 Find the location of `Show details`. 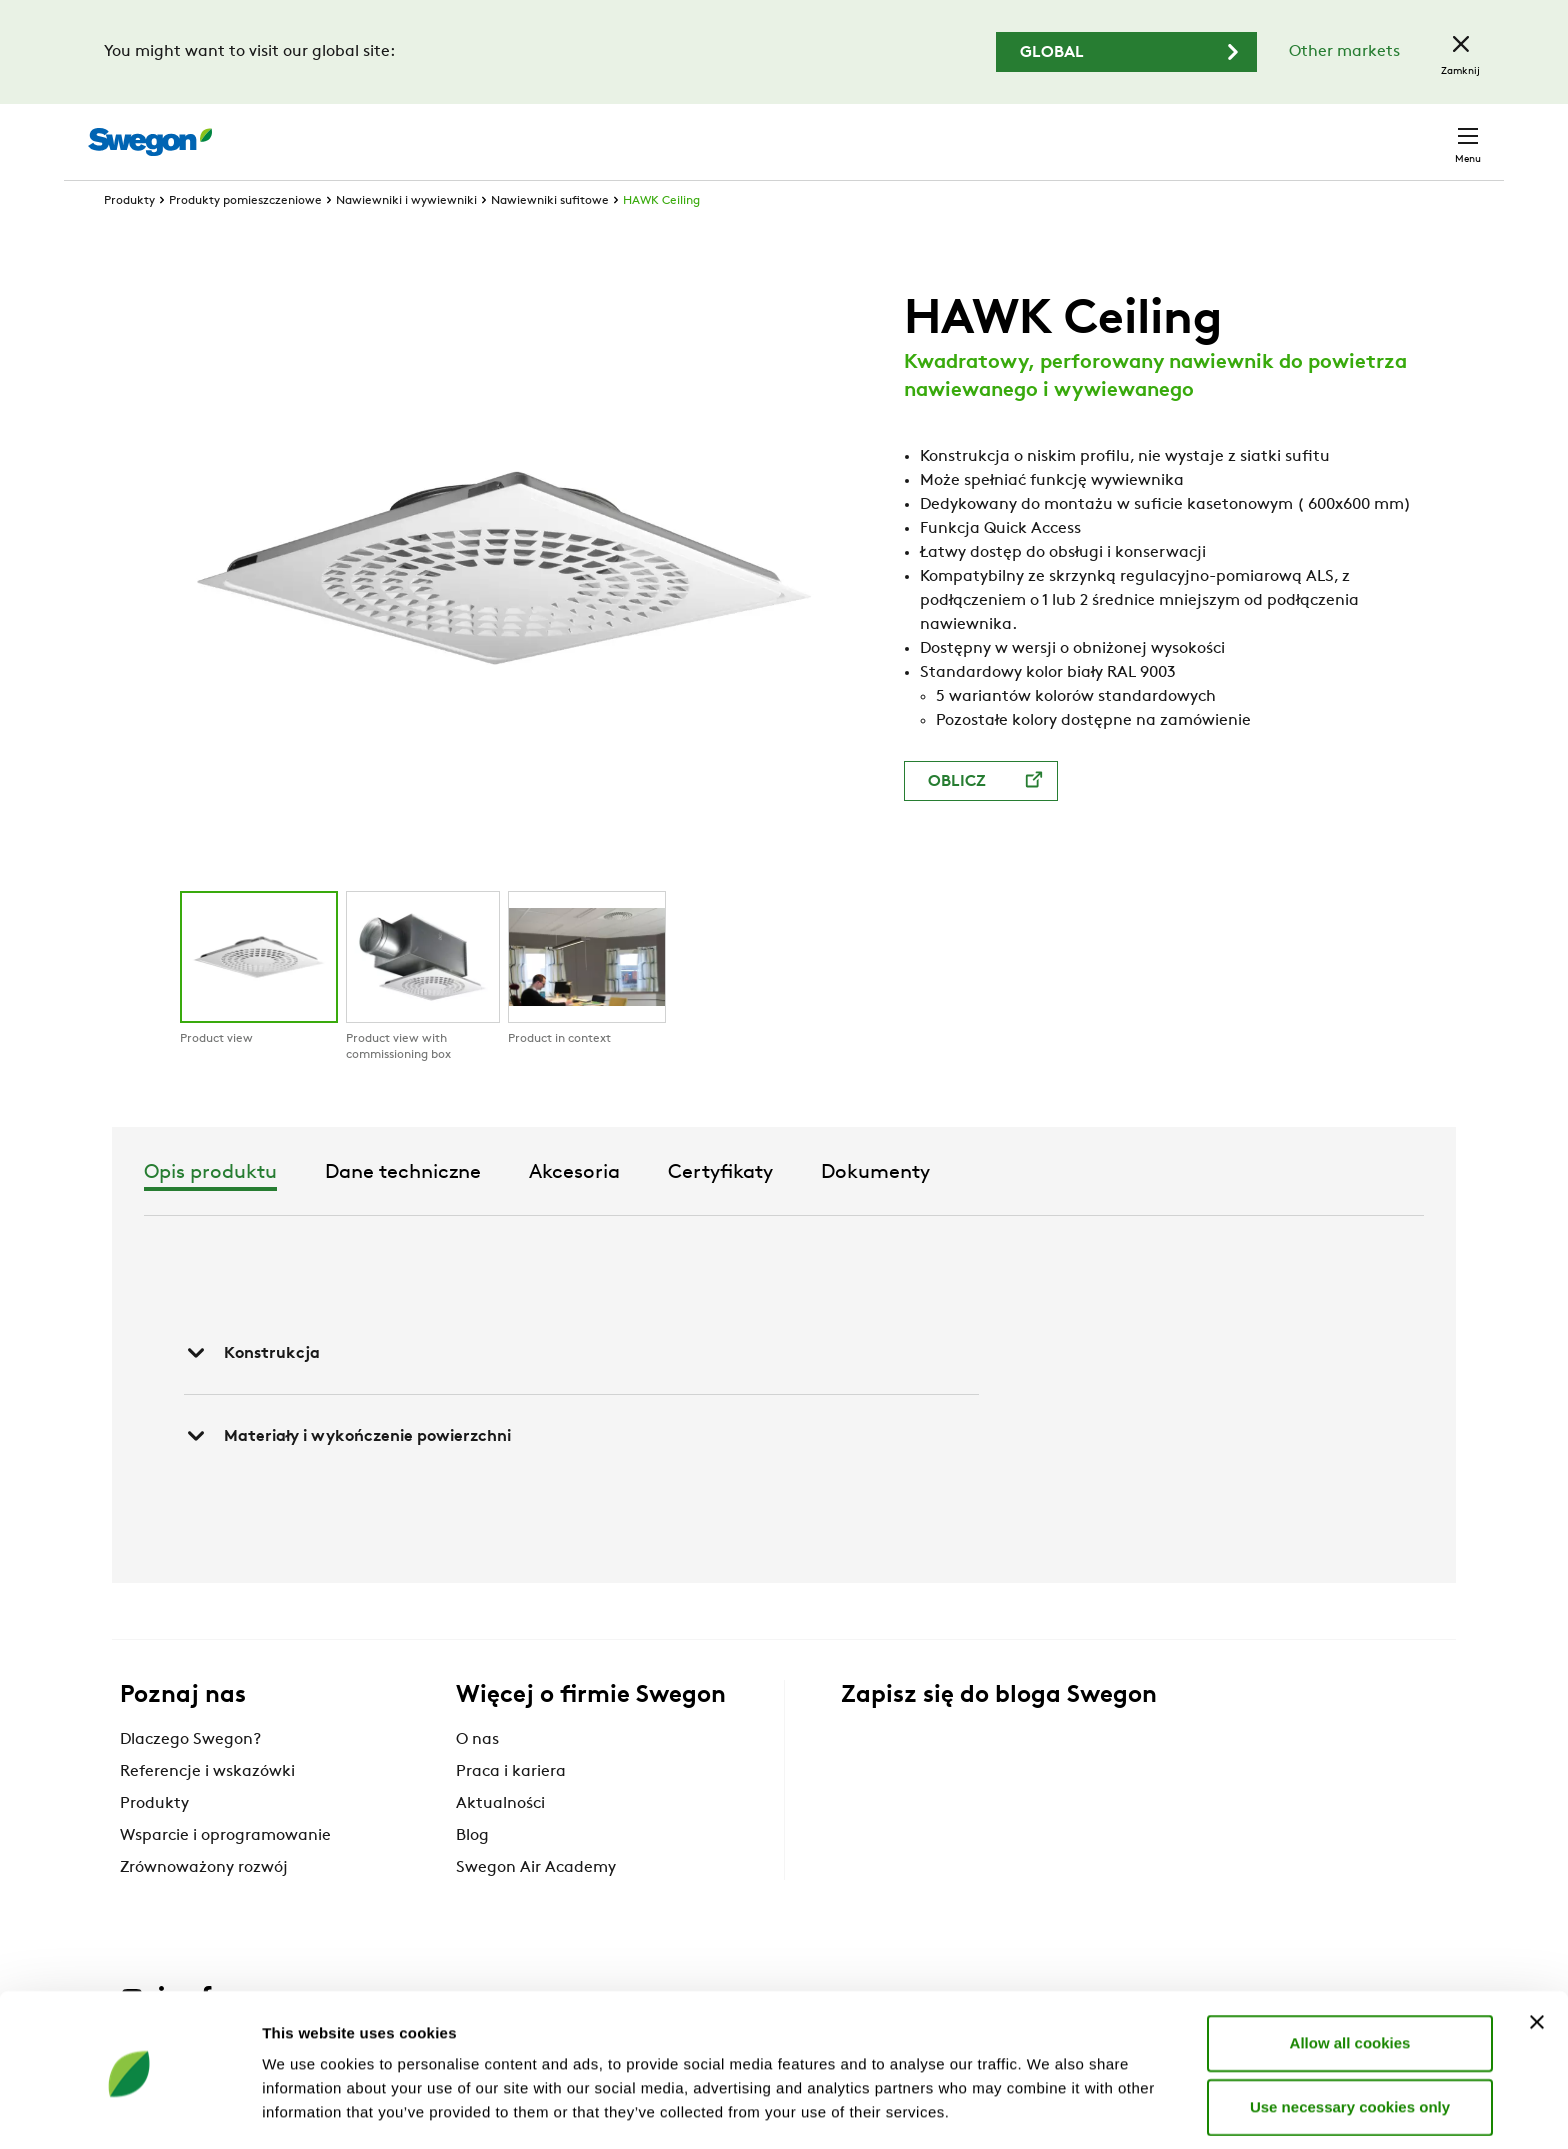

Show details is located at coordinates (1049, 2109).